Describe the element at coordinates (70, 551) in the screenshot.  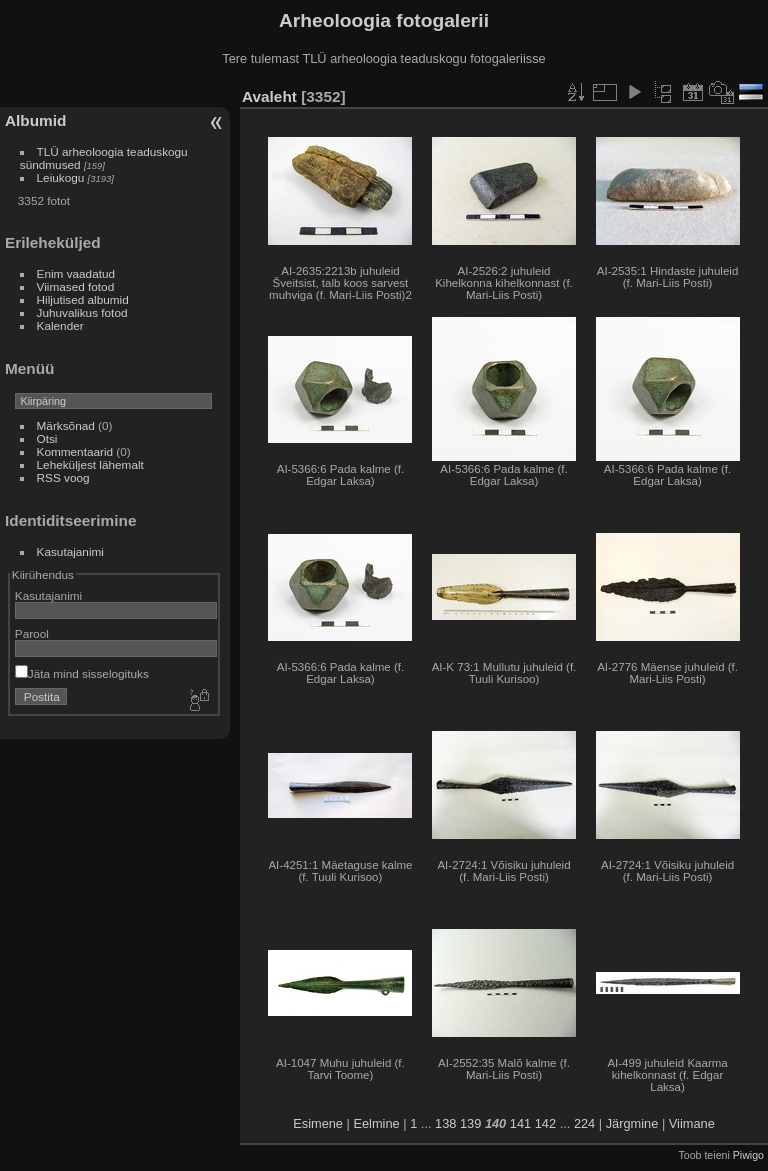
I see `Kasutajanimi` at that location.